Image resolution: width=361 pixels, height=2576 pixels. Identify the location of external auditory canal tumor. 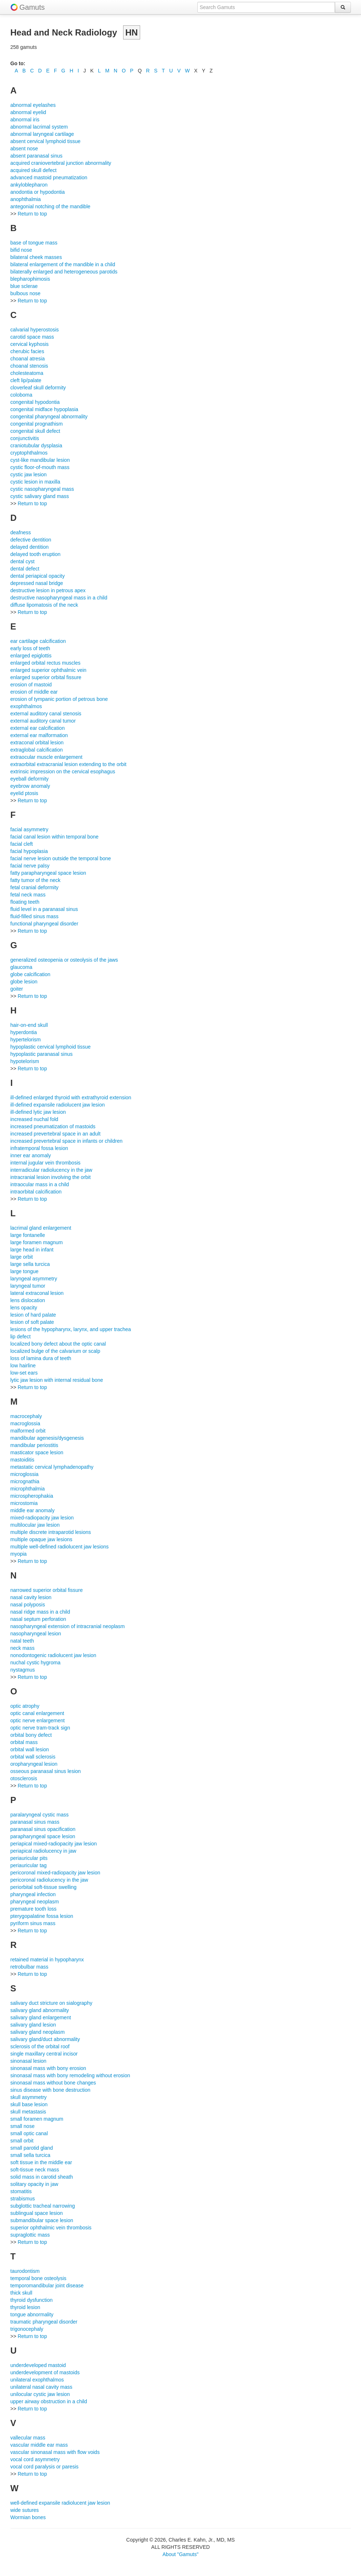
(43, 721).